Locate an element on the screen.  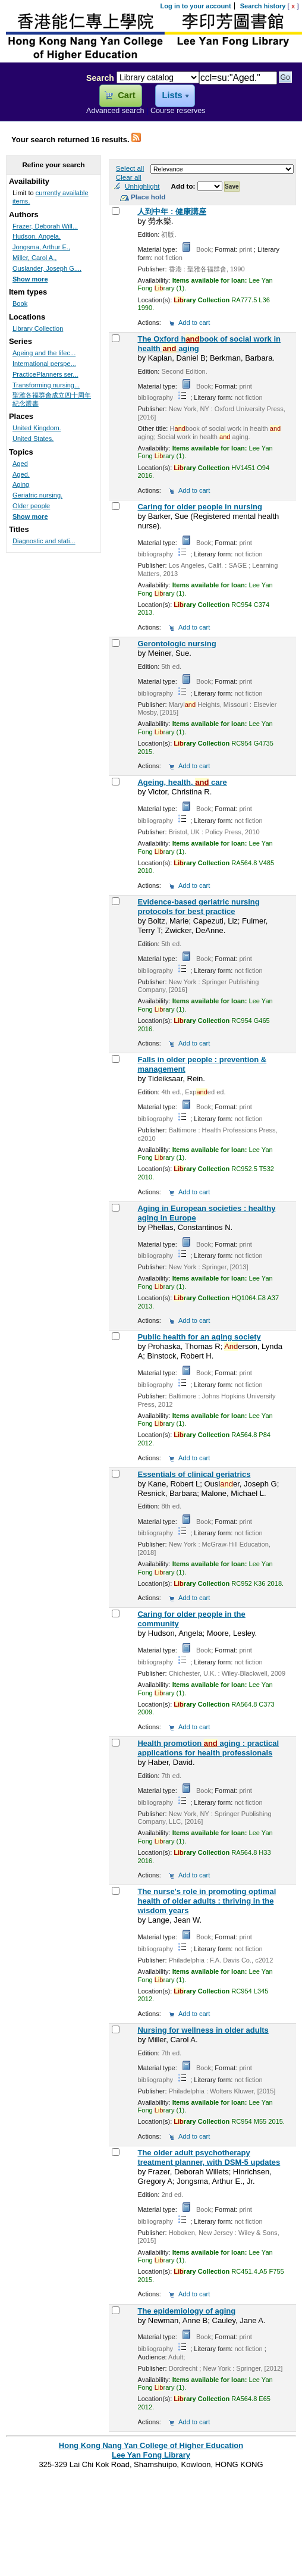
International perspe... is located at coordinates (44, 363).